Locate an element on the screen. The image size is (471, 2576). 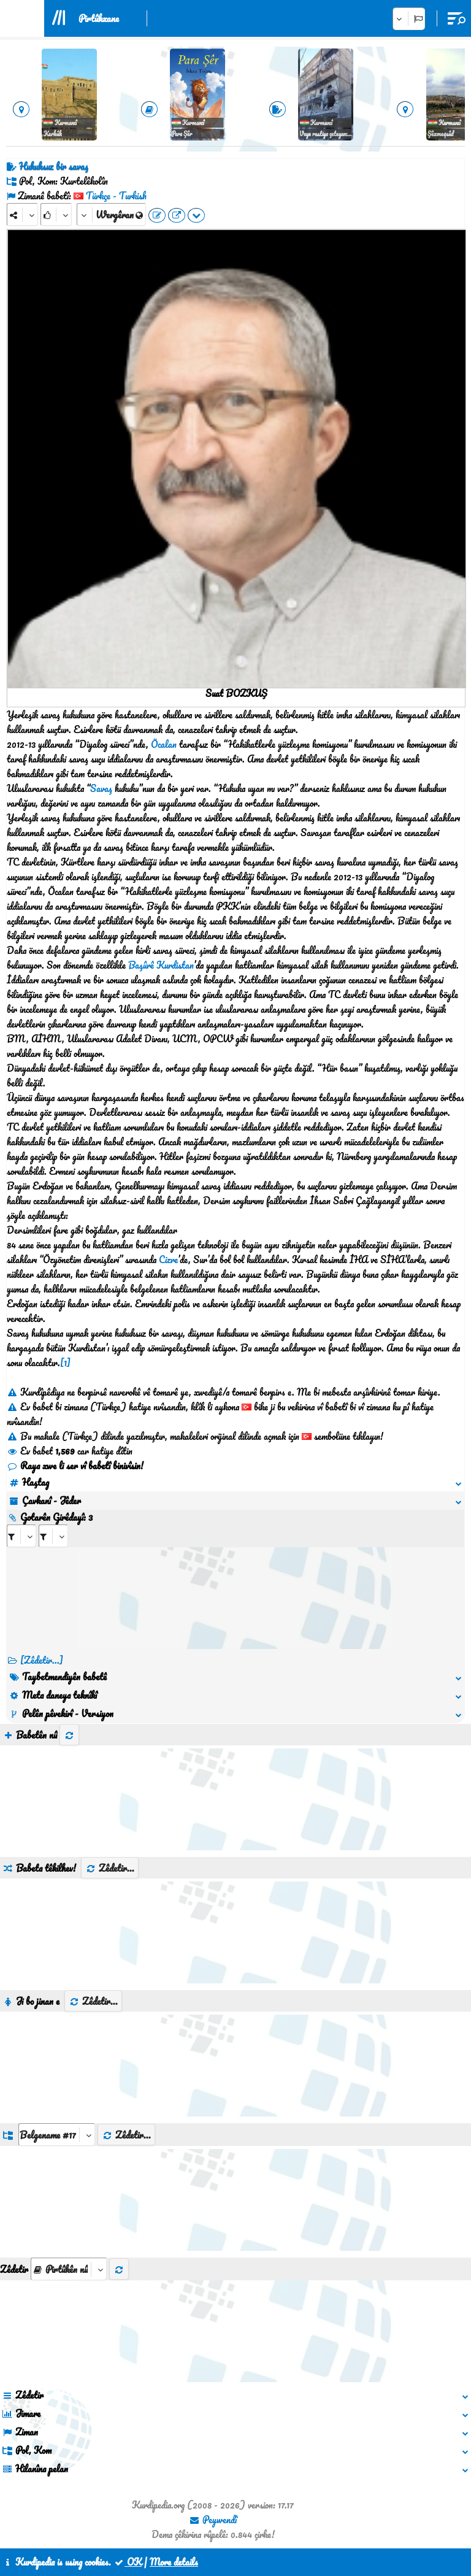
[Zêdetir...] [RelatedItems] is located at coordinates (41, 1660).